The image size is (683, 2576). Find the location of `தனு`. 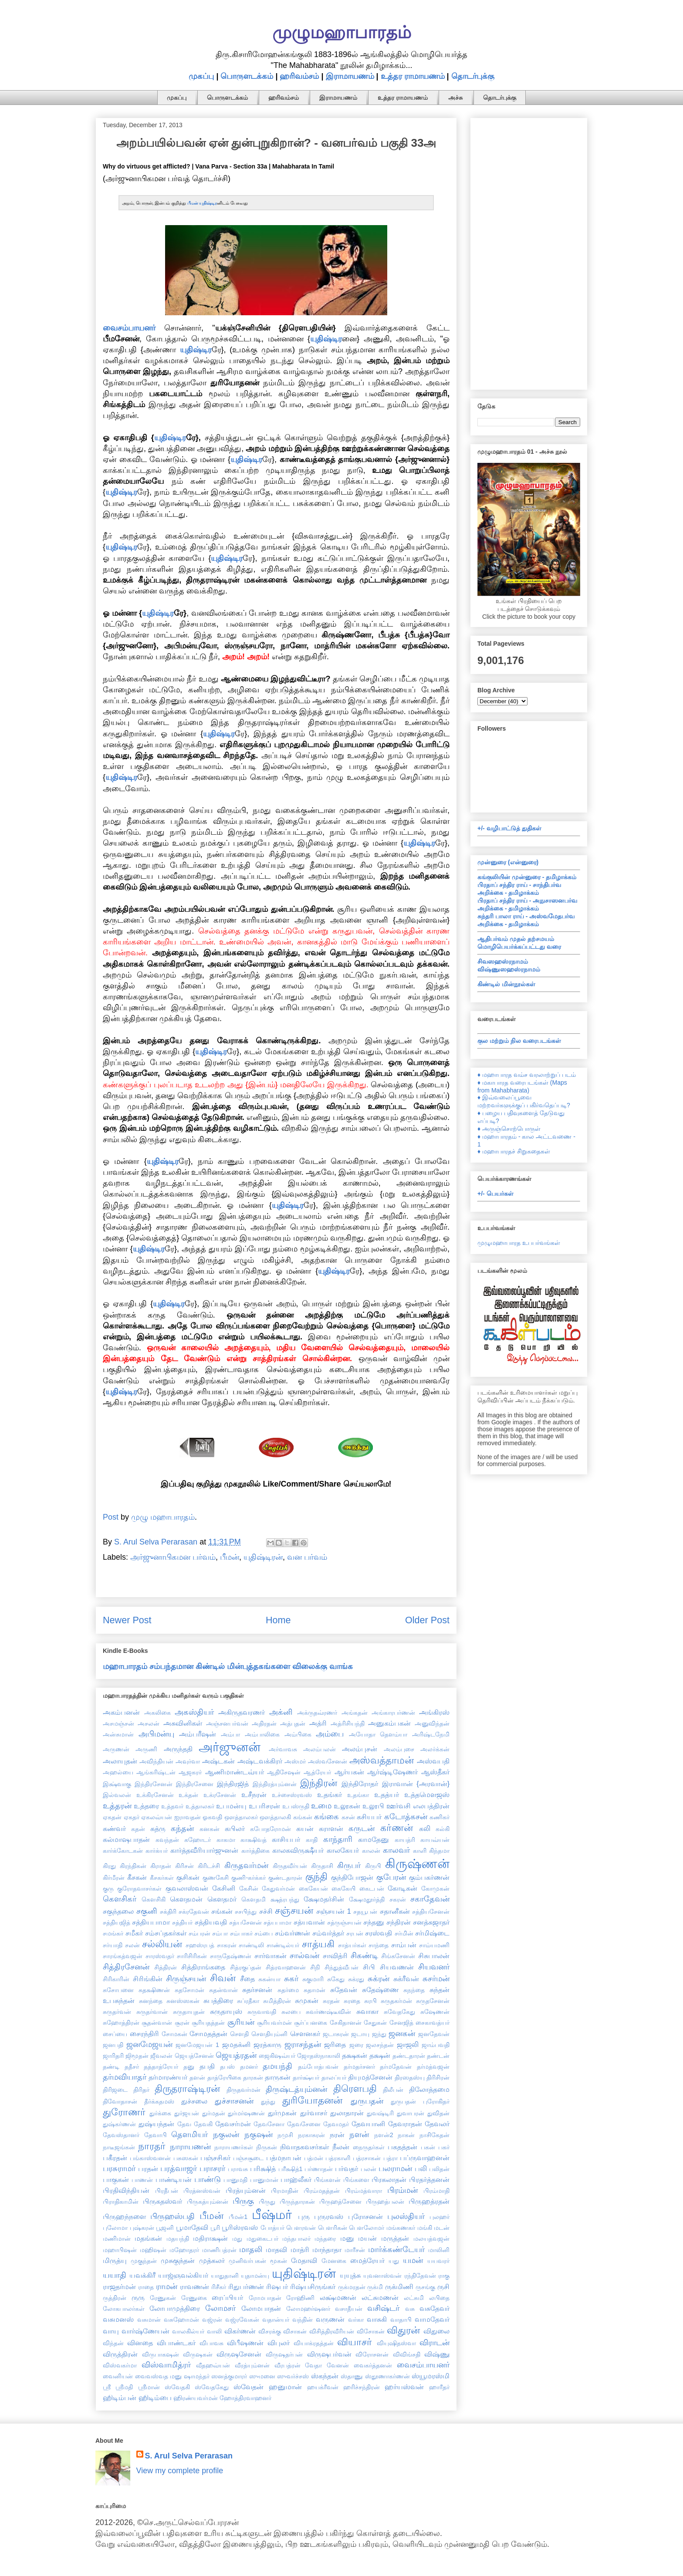

தனு is located at coordinates (188, 2066).